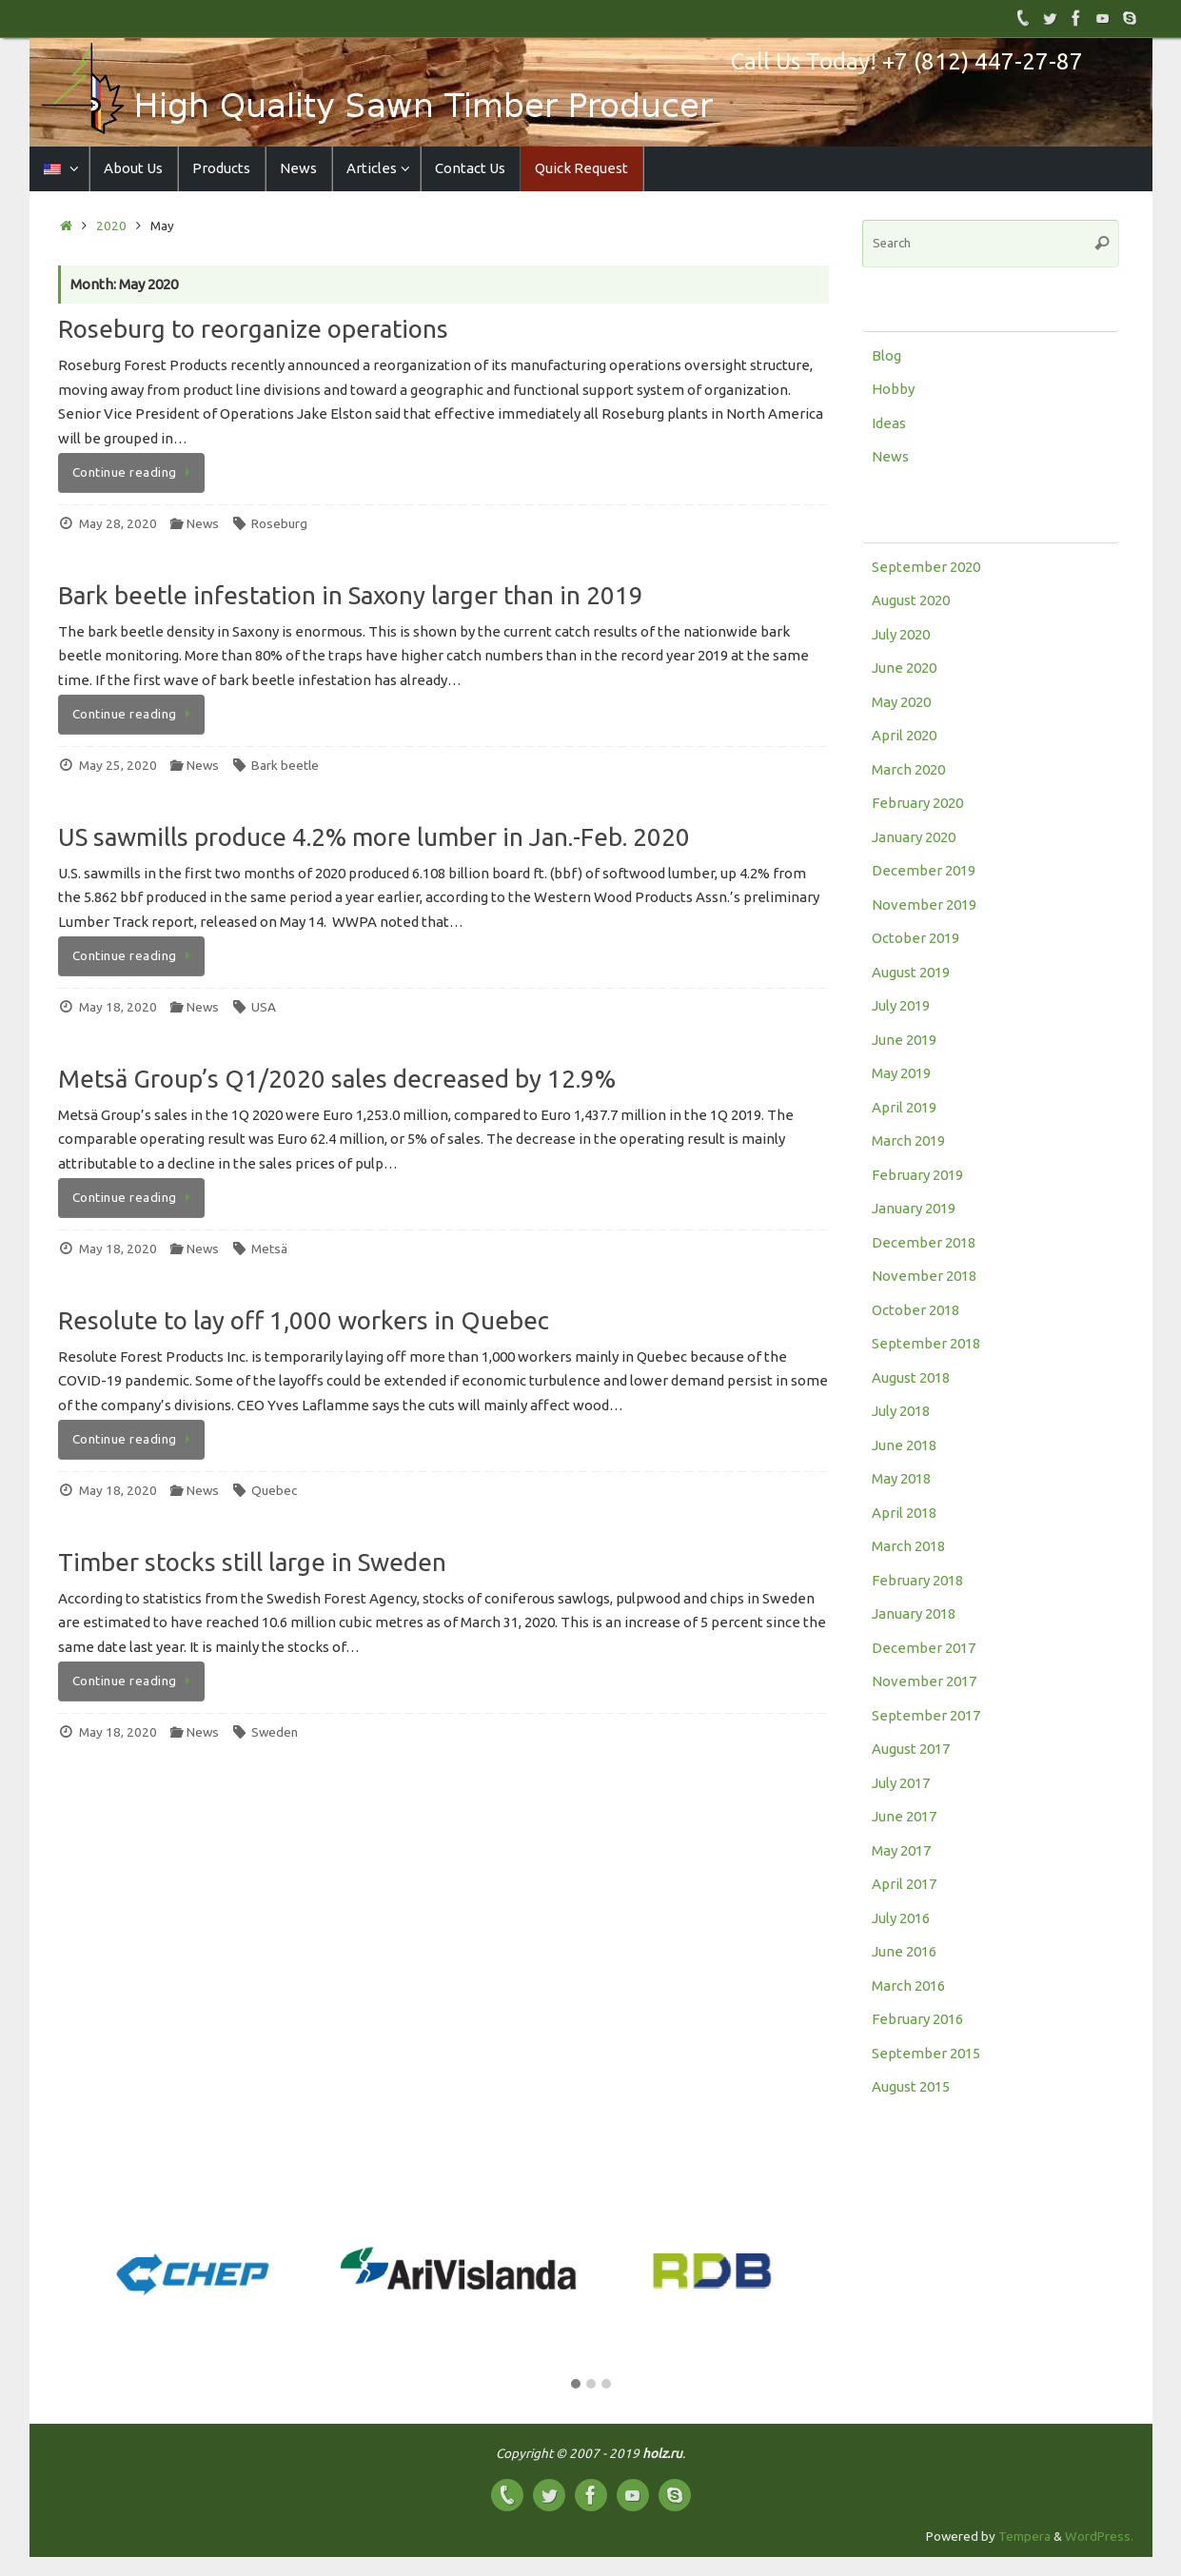 The image size is (1181, 2576). I want to click on March 2018, so click(908, 1546).